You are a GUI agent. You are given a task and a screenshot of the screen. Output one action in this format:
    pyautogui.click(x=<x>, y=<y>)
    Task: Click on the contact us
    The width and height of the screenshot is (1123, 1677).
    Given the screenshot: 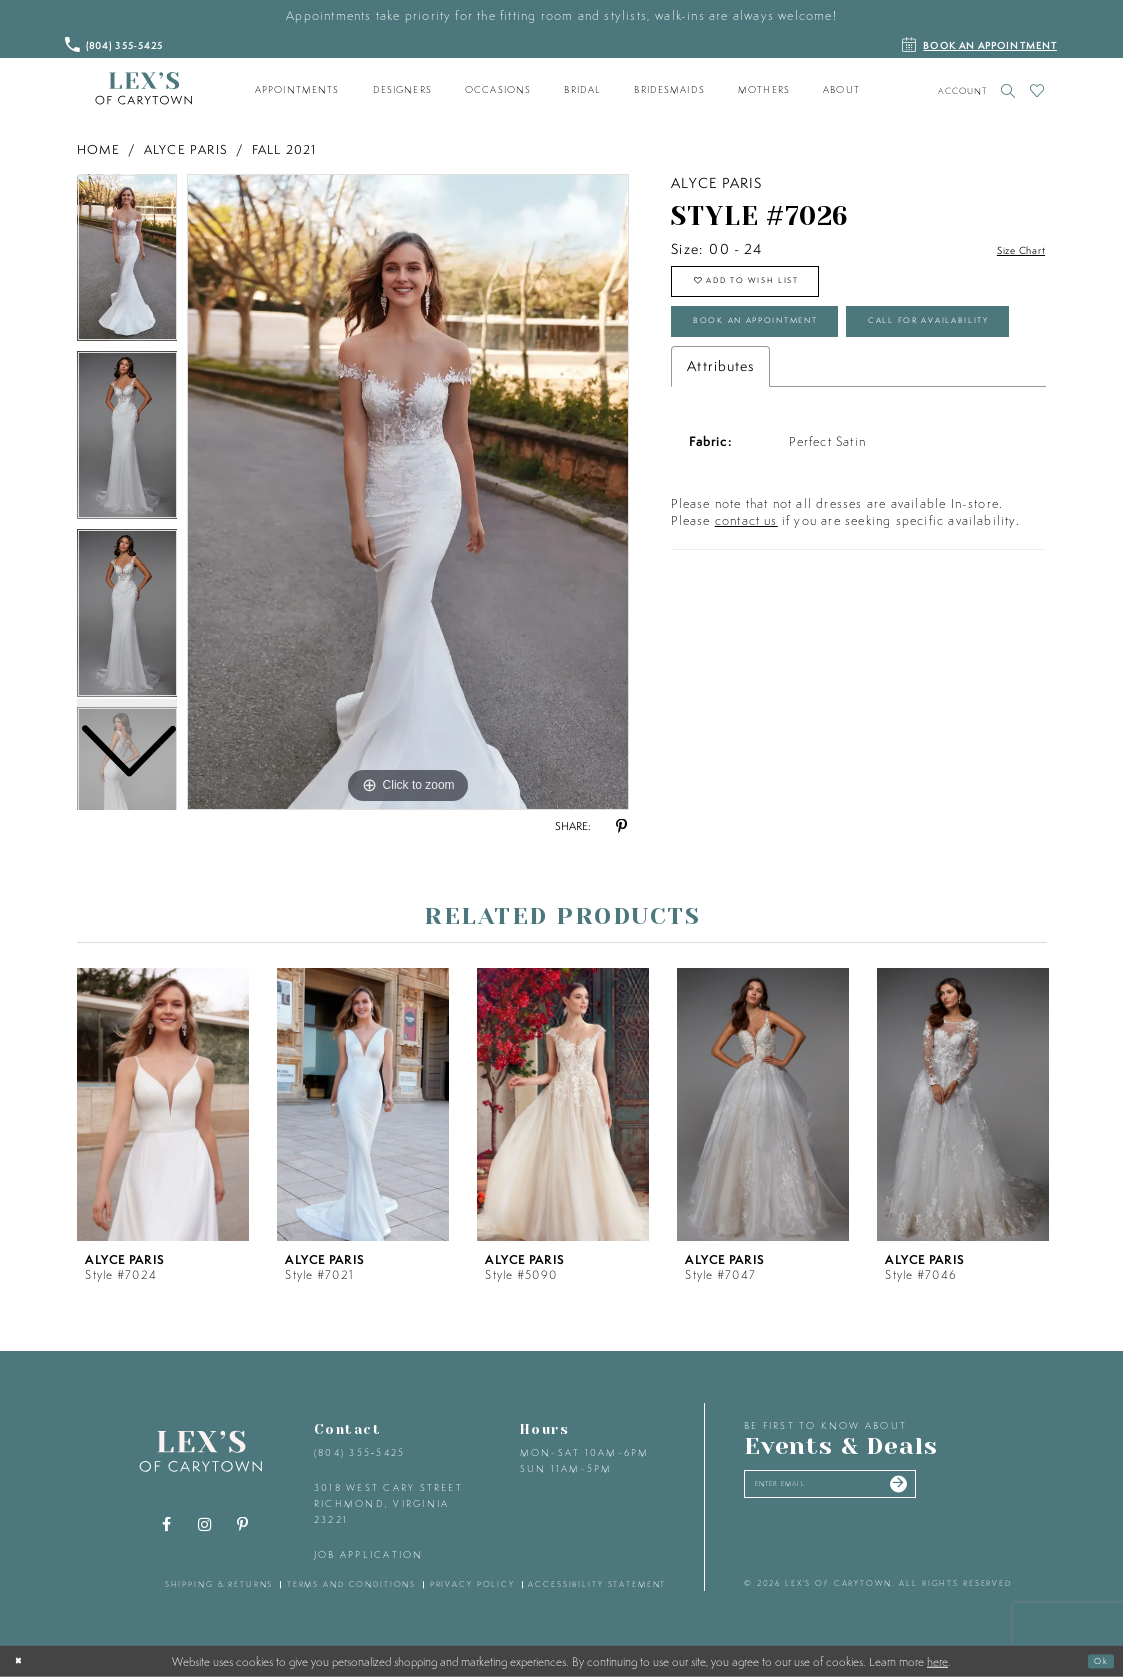 What is the action you would take?
    pyautogui.click(x=746, y=606)
    